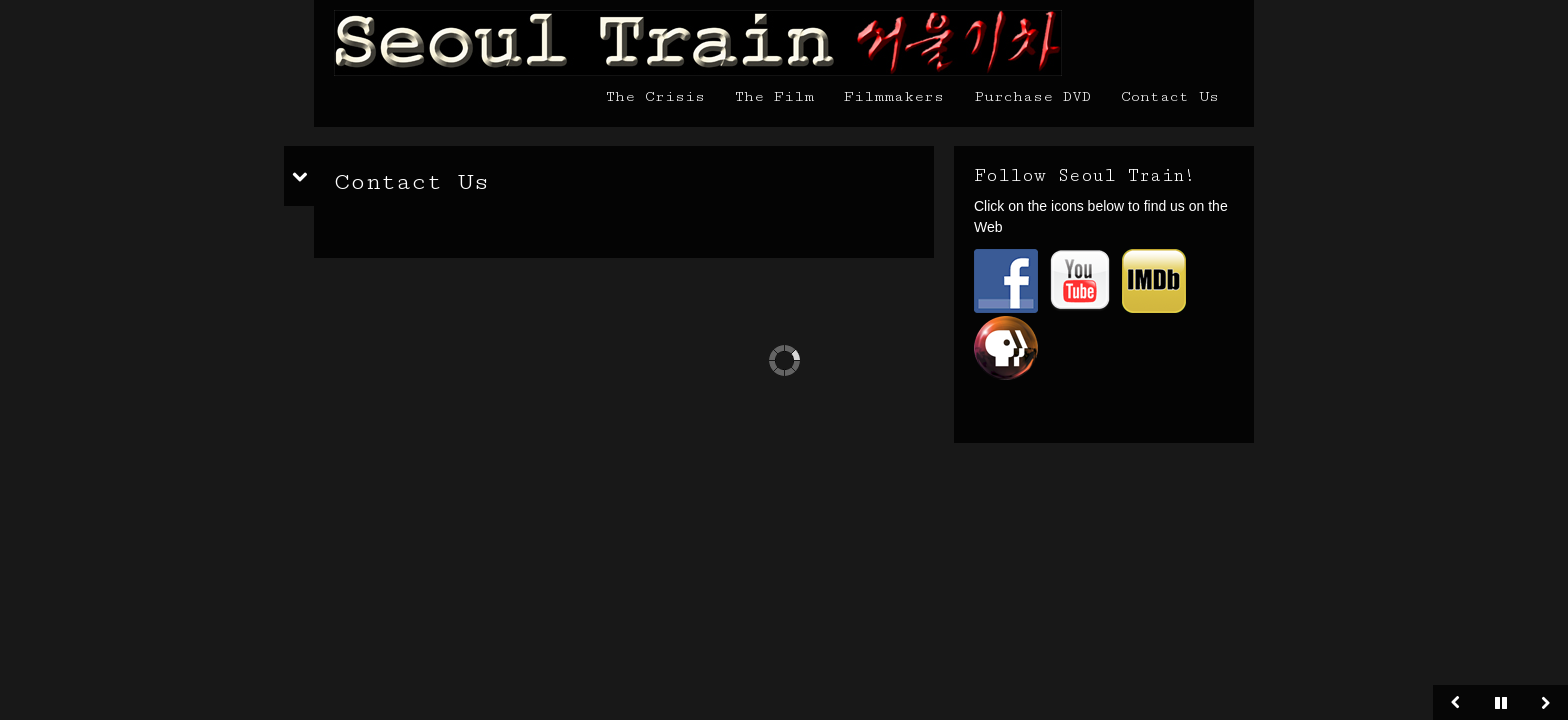  Describe the element at coordinates (1170, 96) in the screenshot. I see `Contact Us` at that location.